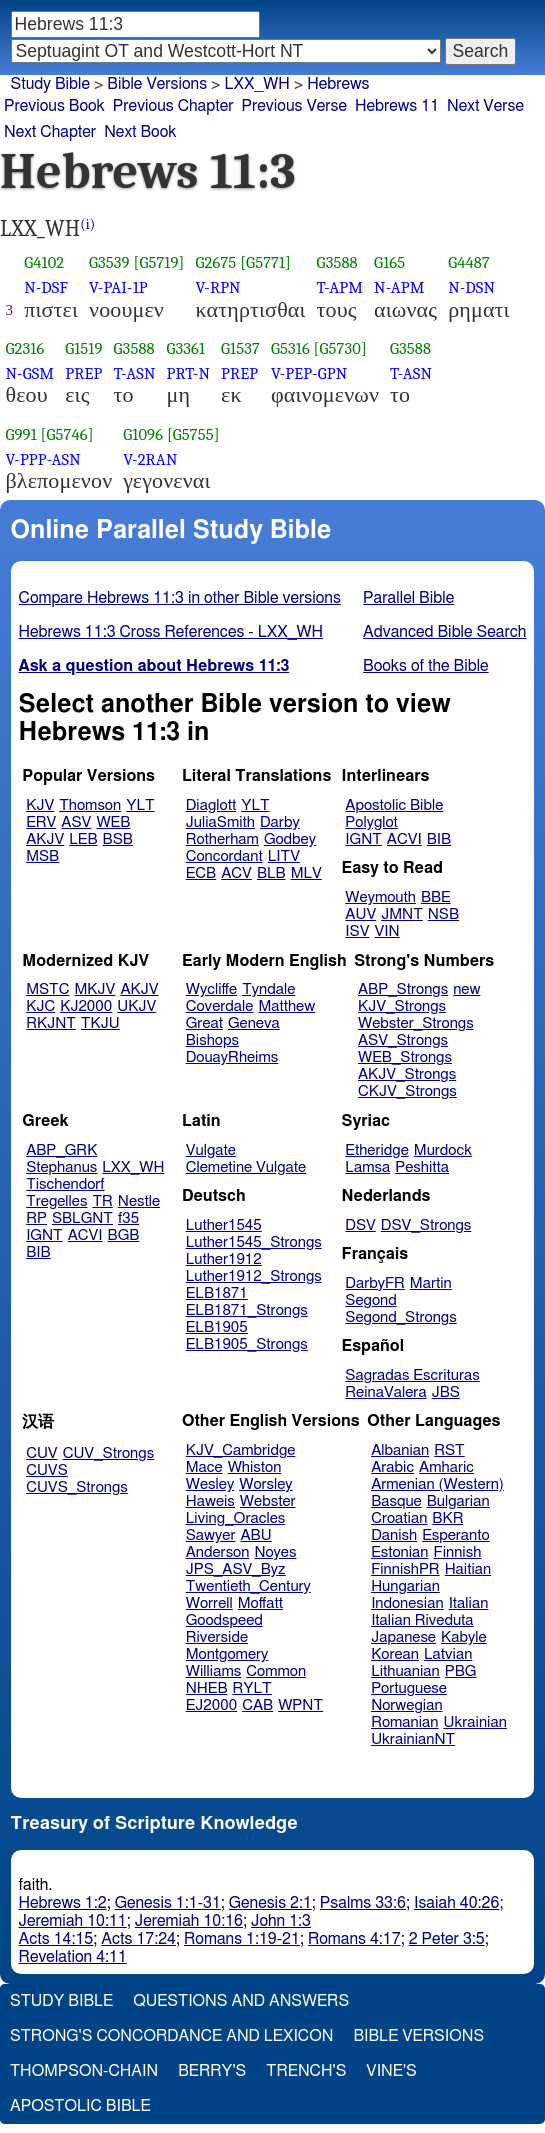 The width and height of the screenshot is (545, 2133). I want to click on Portuguese, so click(409, 1688).